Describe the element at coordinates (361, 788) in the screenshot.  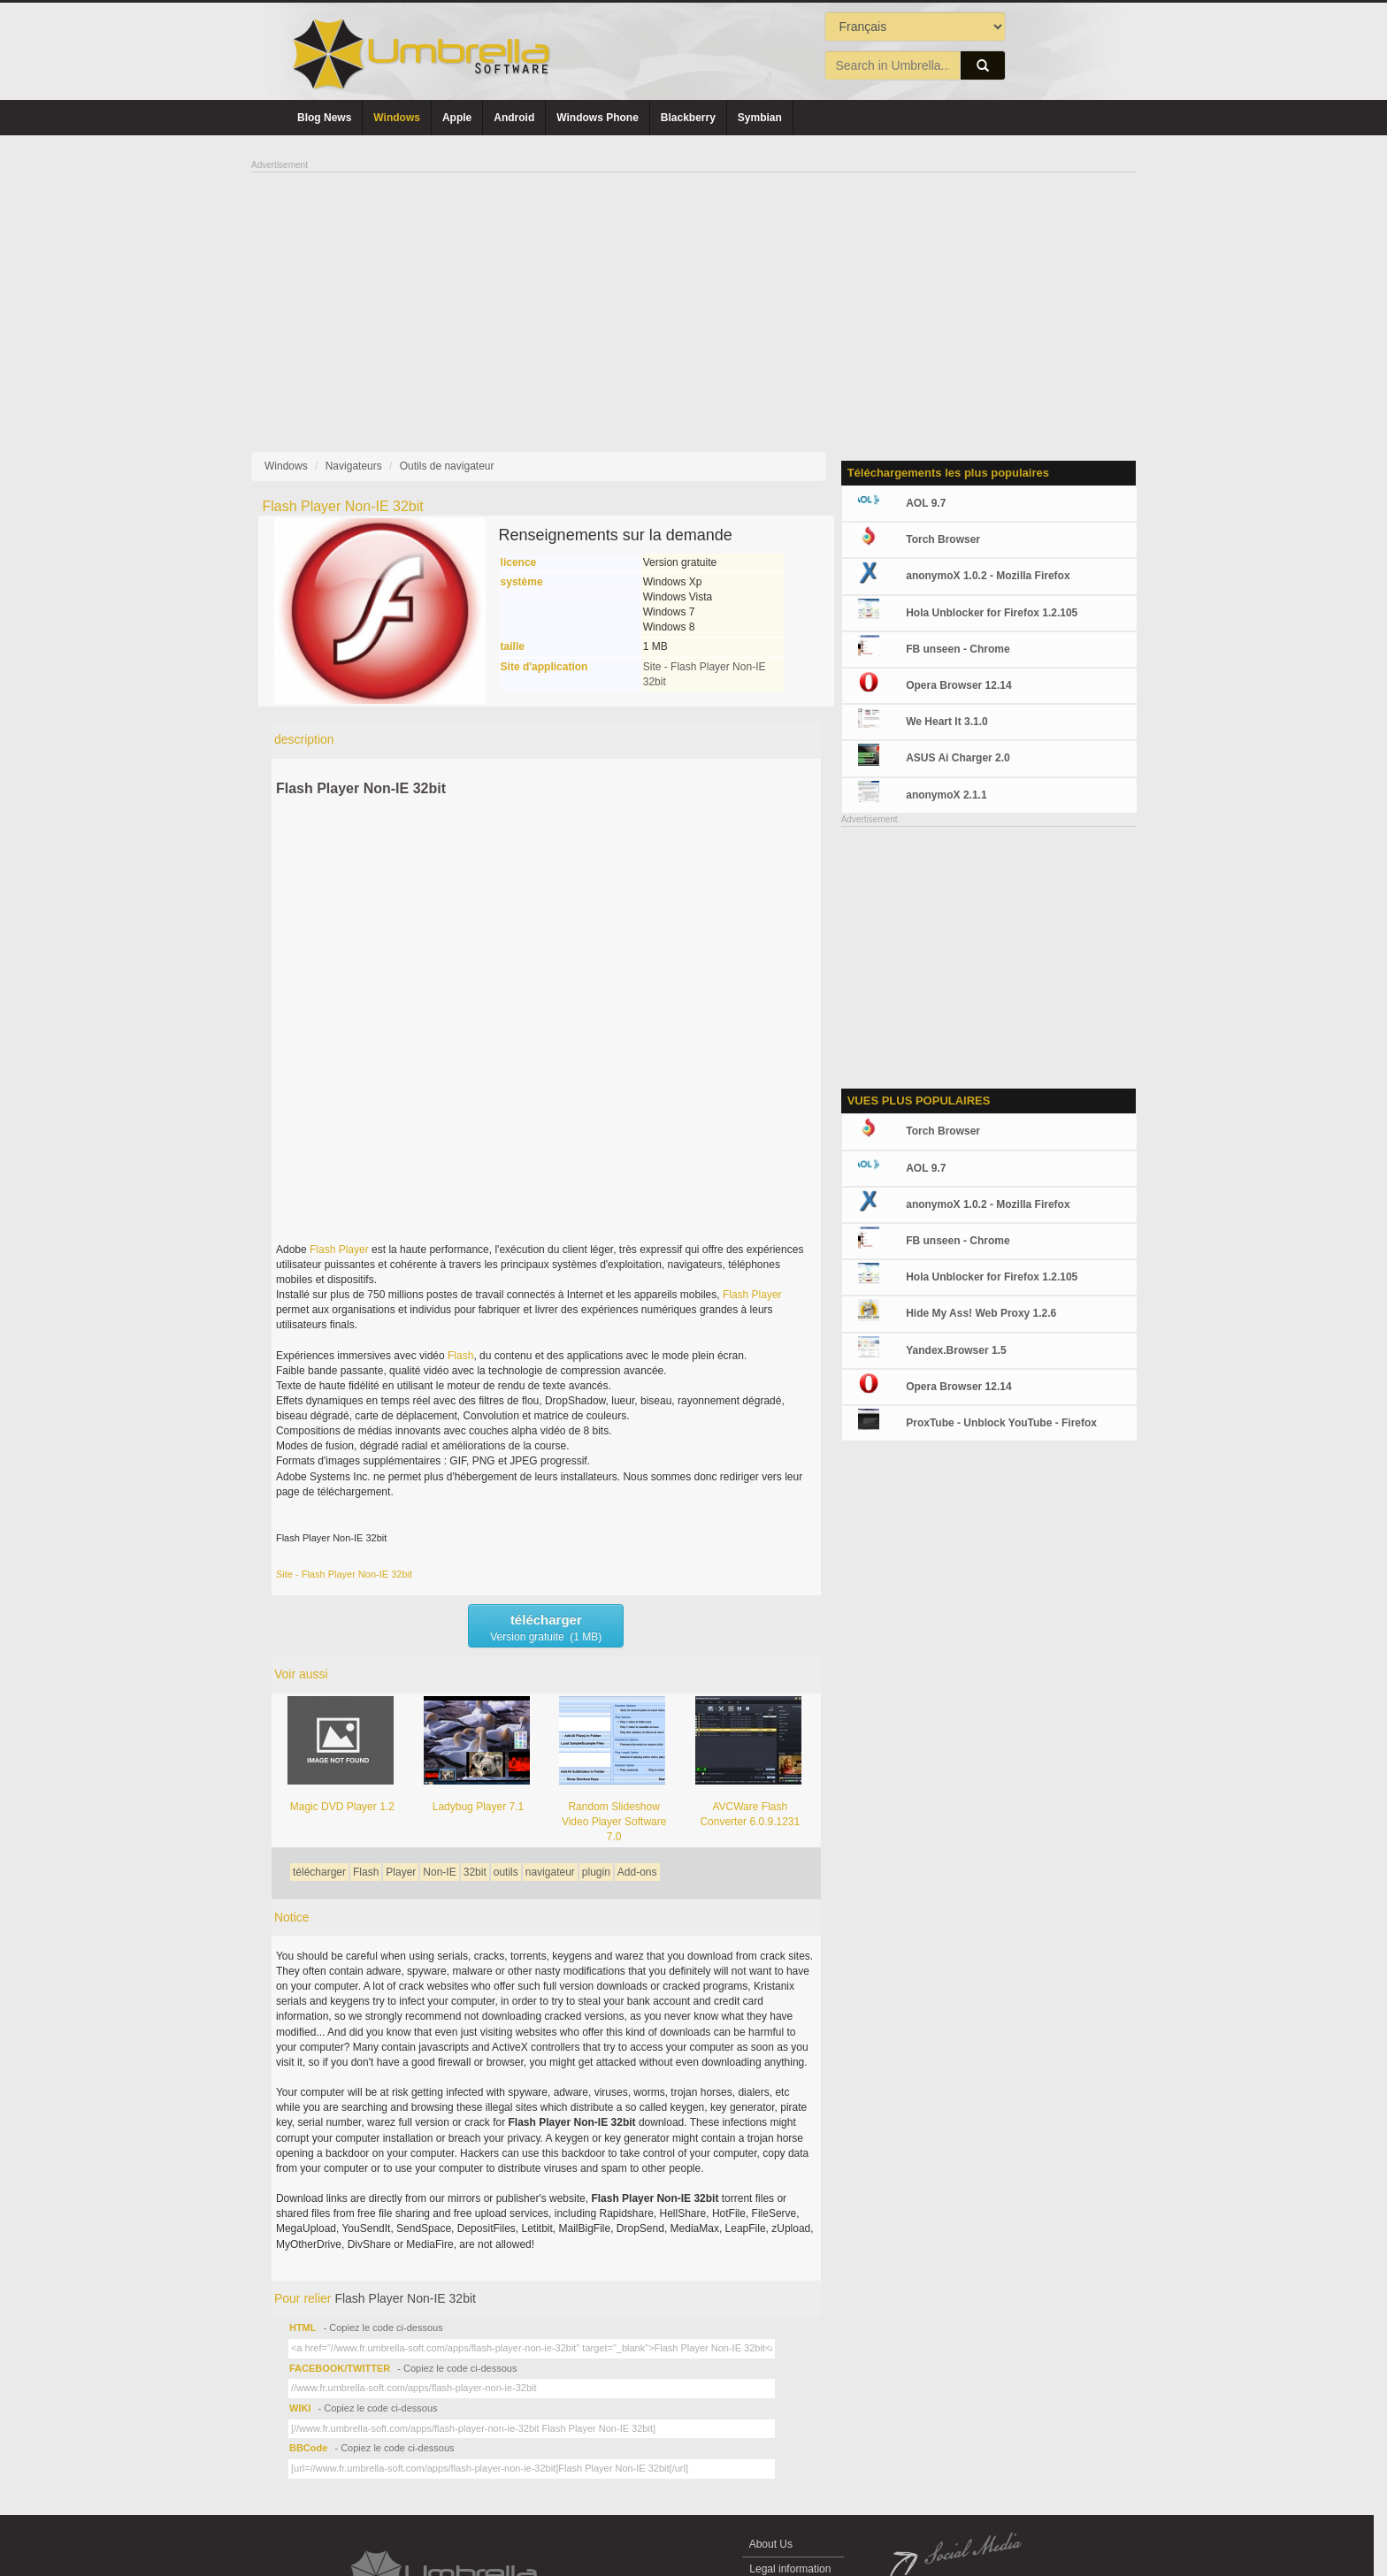
I see `Flash Player Non-IE 32bit` at that location.